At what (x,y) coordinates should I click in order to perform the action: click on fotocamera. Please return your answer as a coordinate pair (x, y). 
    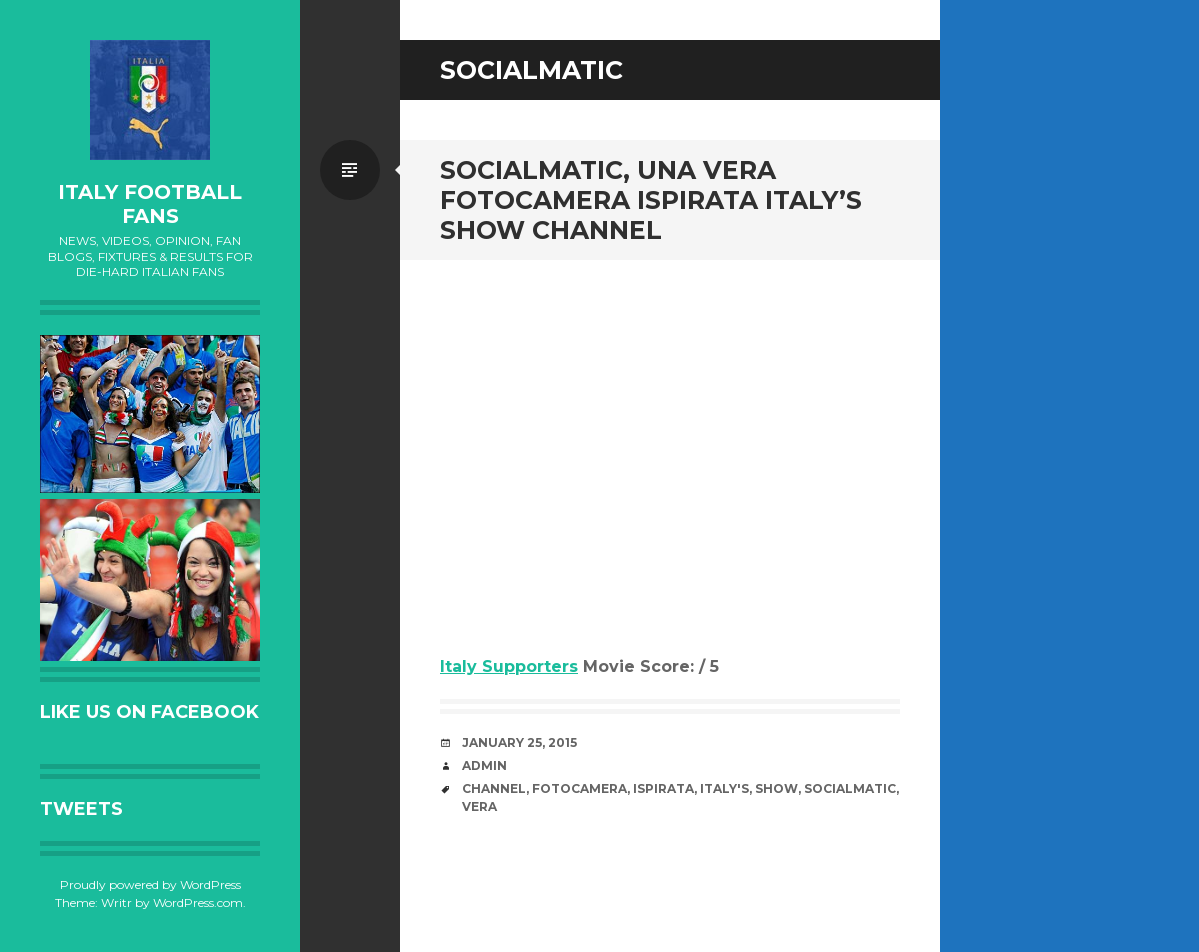
    Looking at the image, I should click on (579, 788).